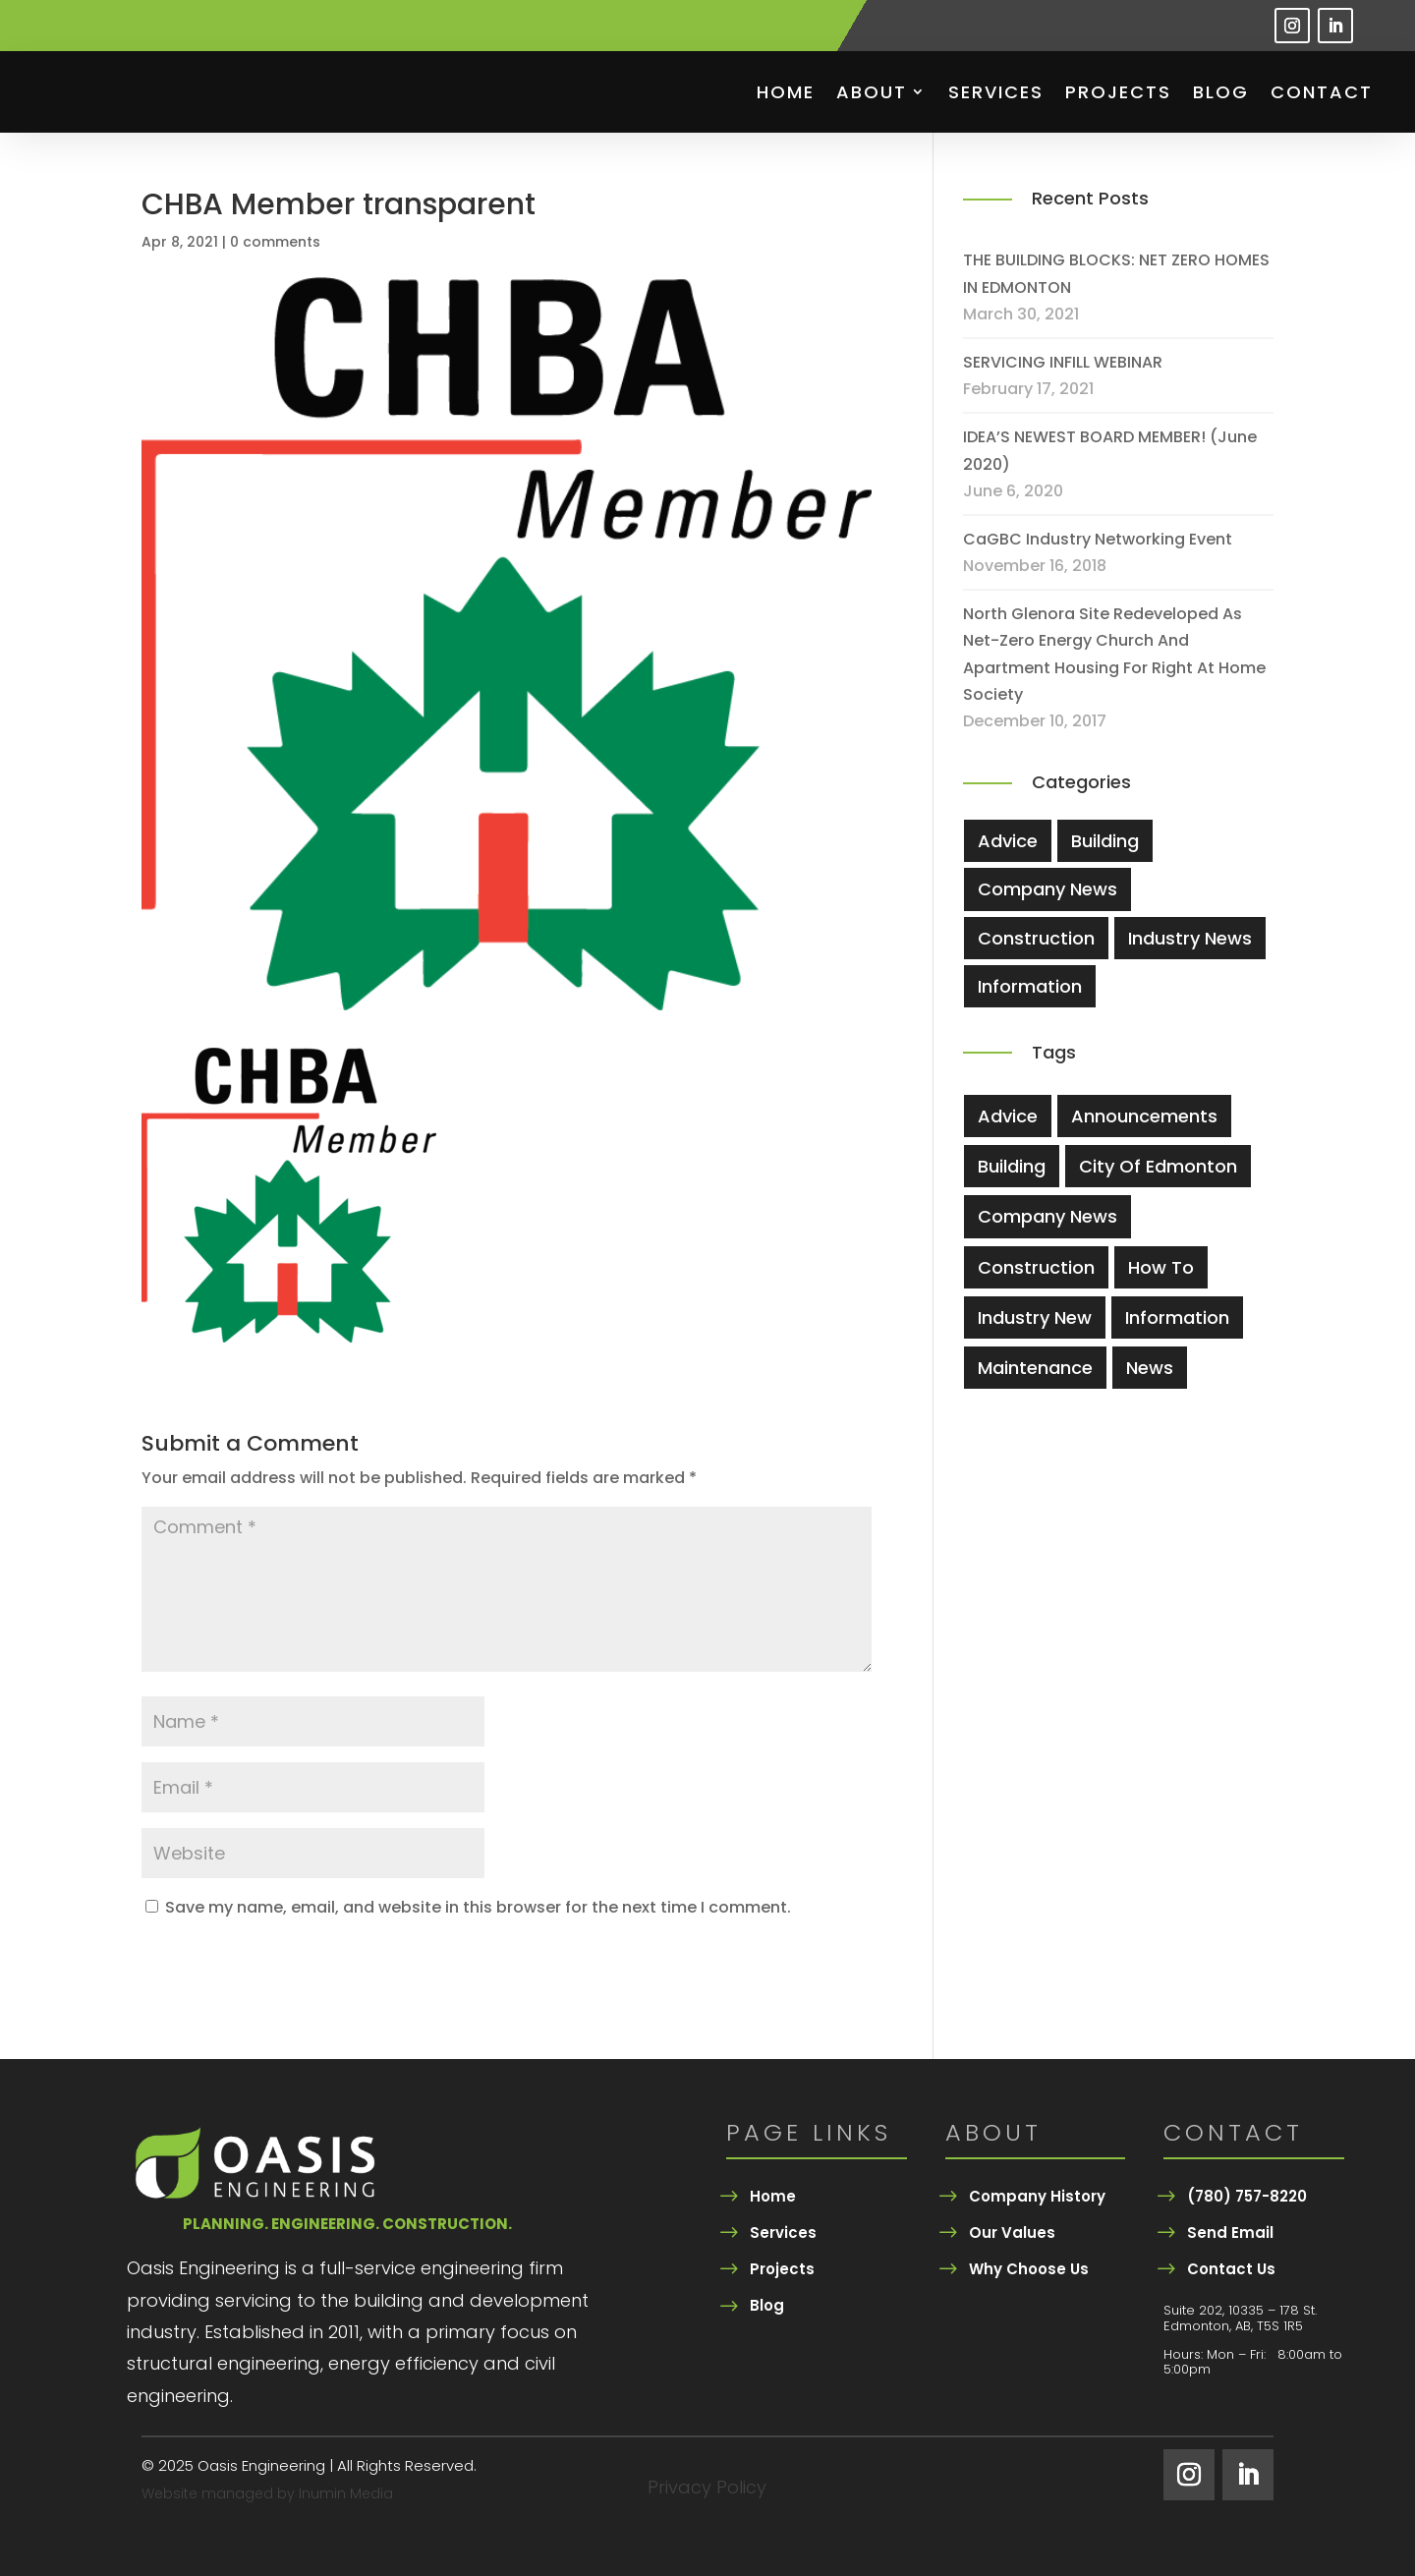  I want to click on Information, so click(1030, 986).